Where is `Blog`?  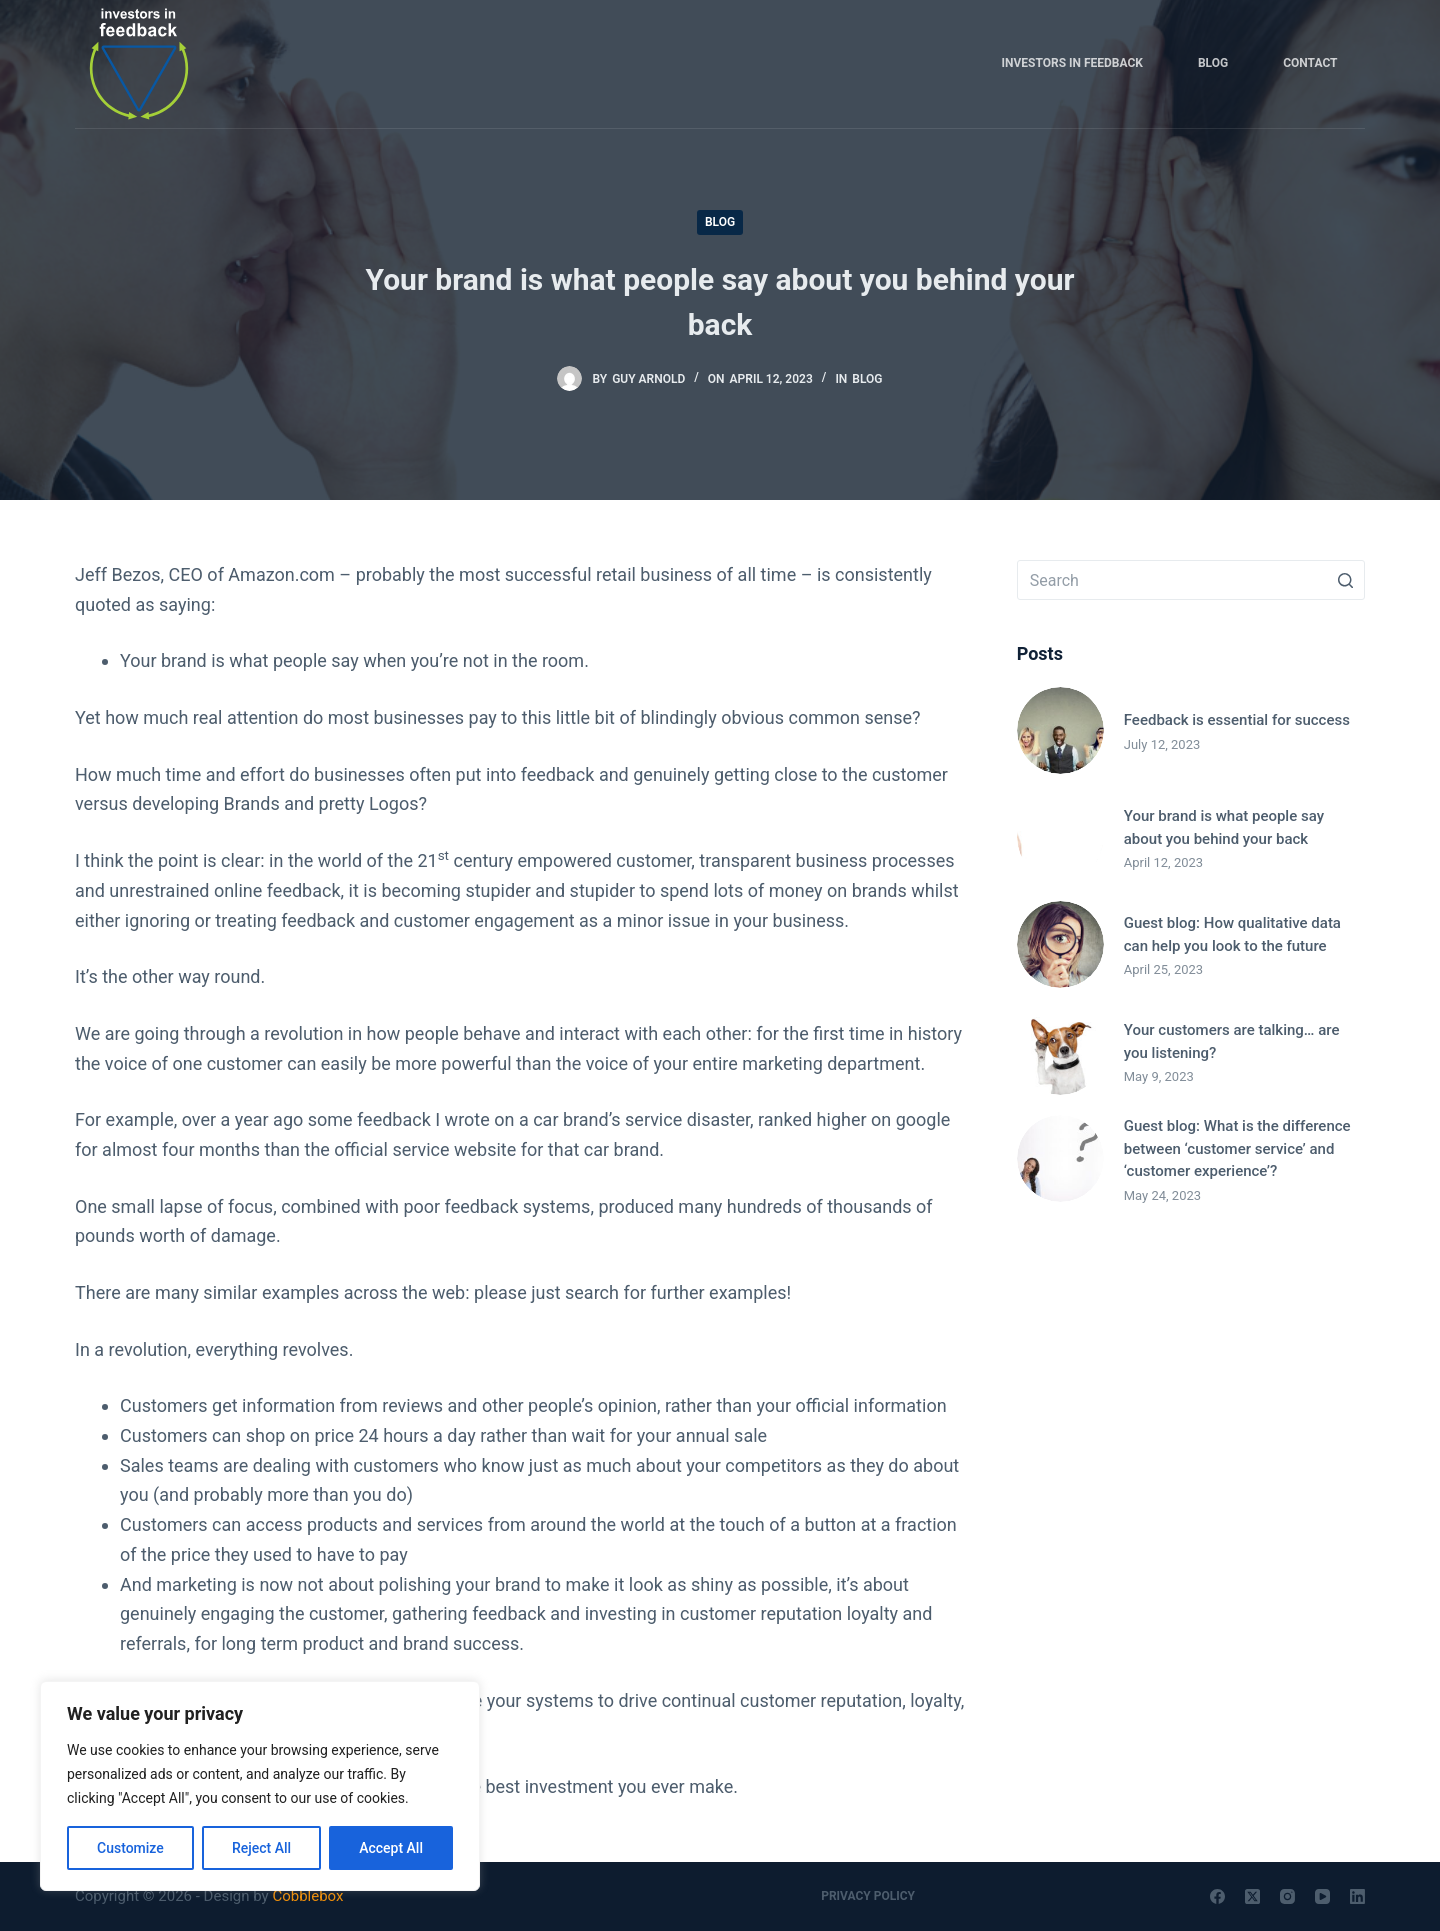
Blog is located at coordinates (720, 222).